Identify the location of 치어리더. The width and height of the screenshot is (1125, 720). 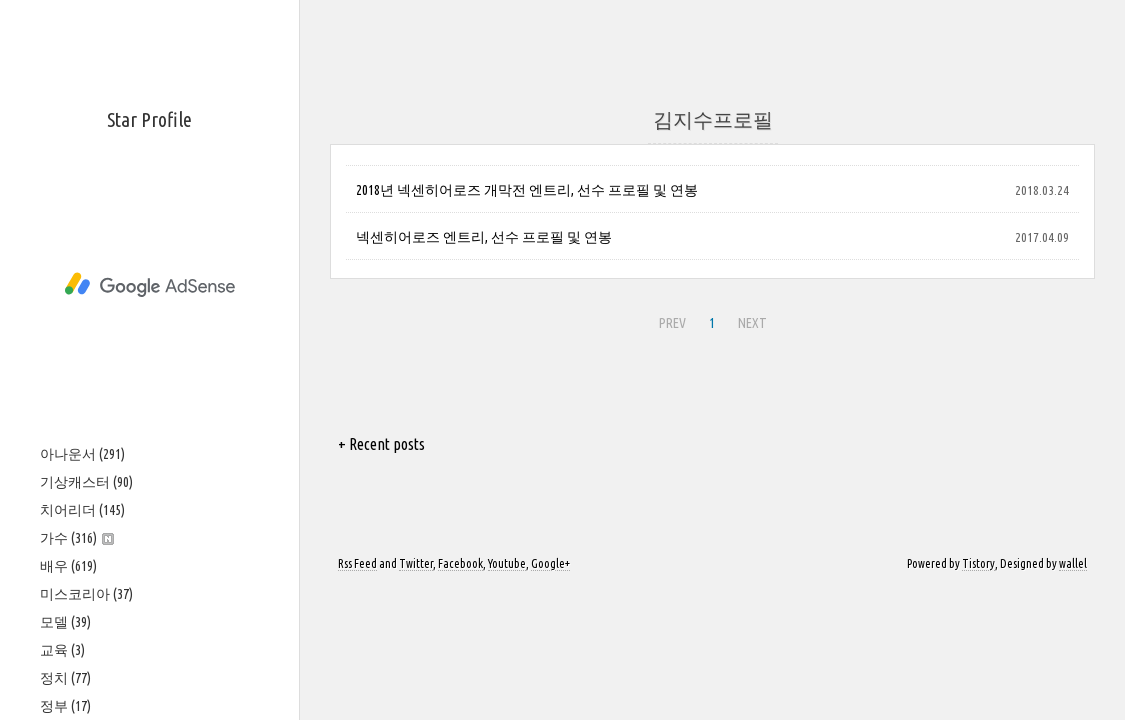
(82, 510).